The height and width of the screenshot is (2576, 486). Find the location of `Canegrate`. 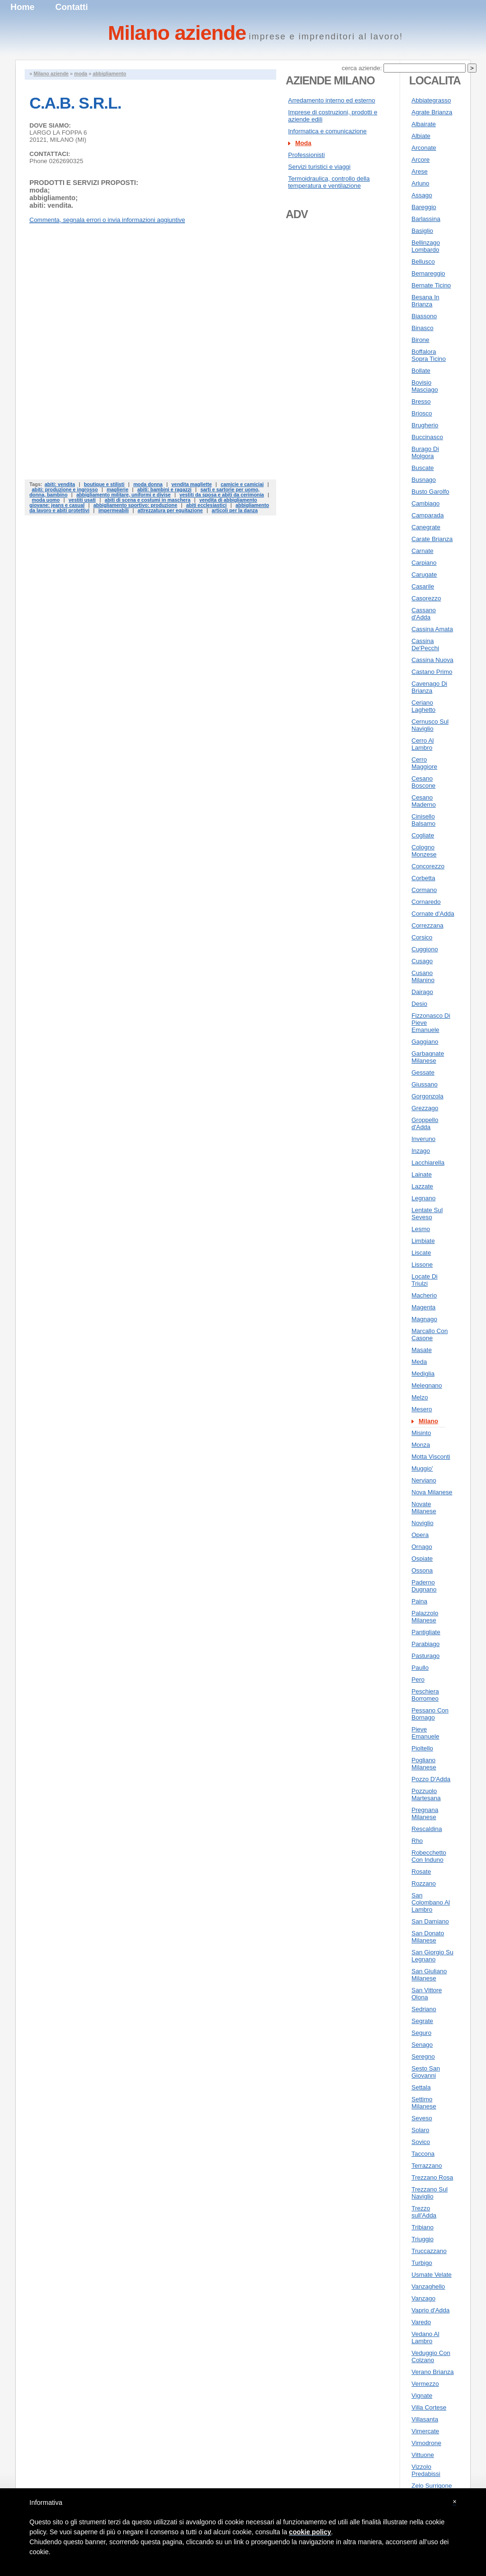

Canegrate is located at coordinates (425, 527).